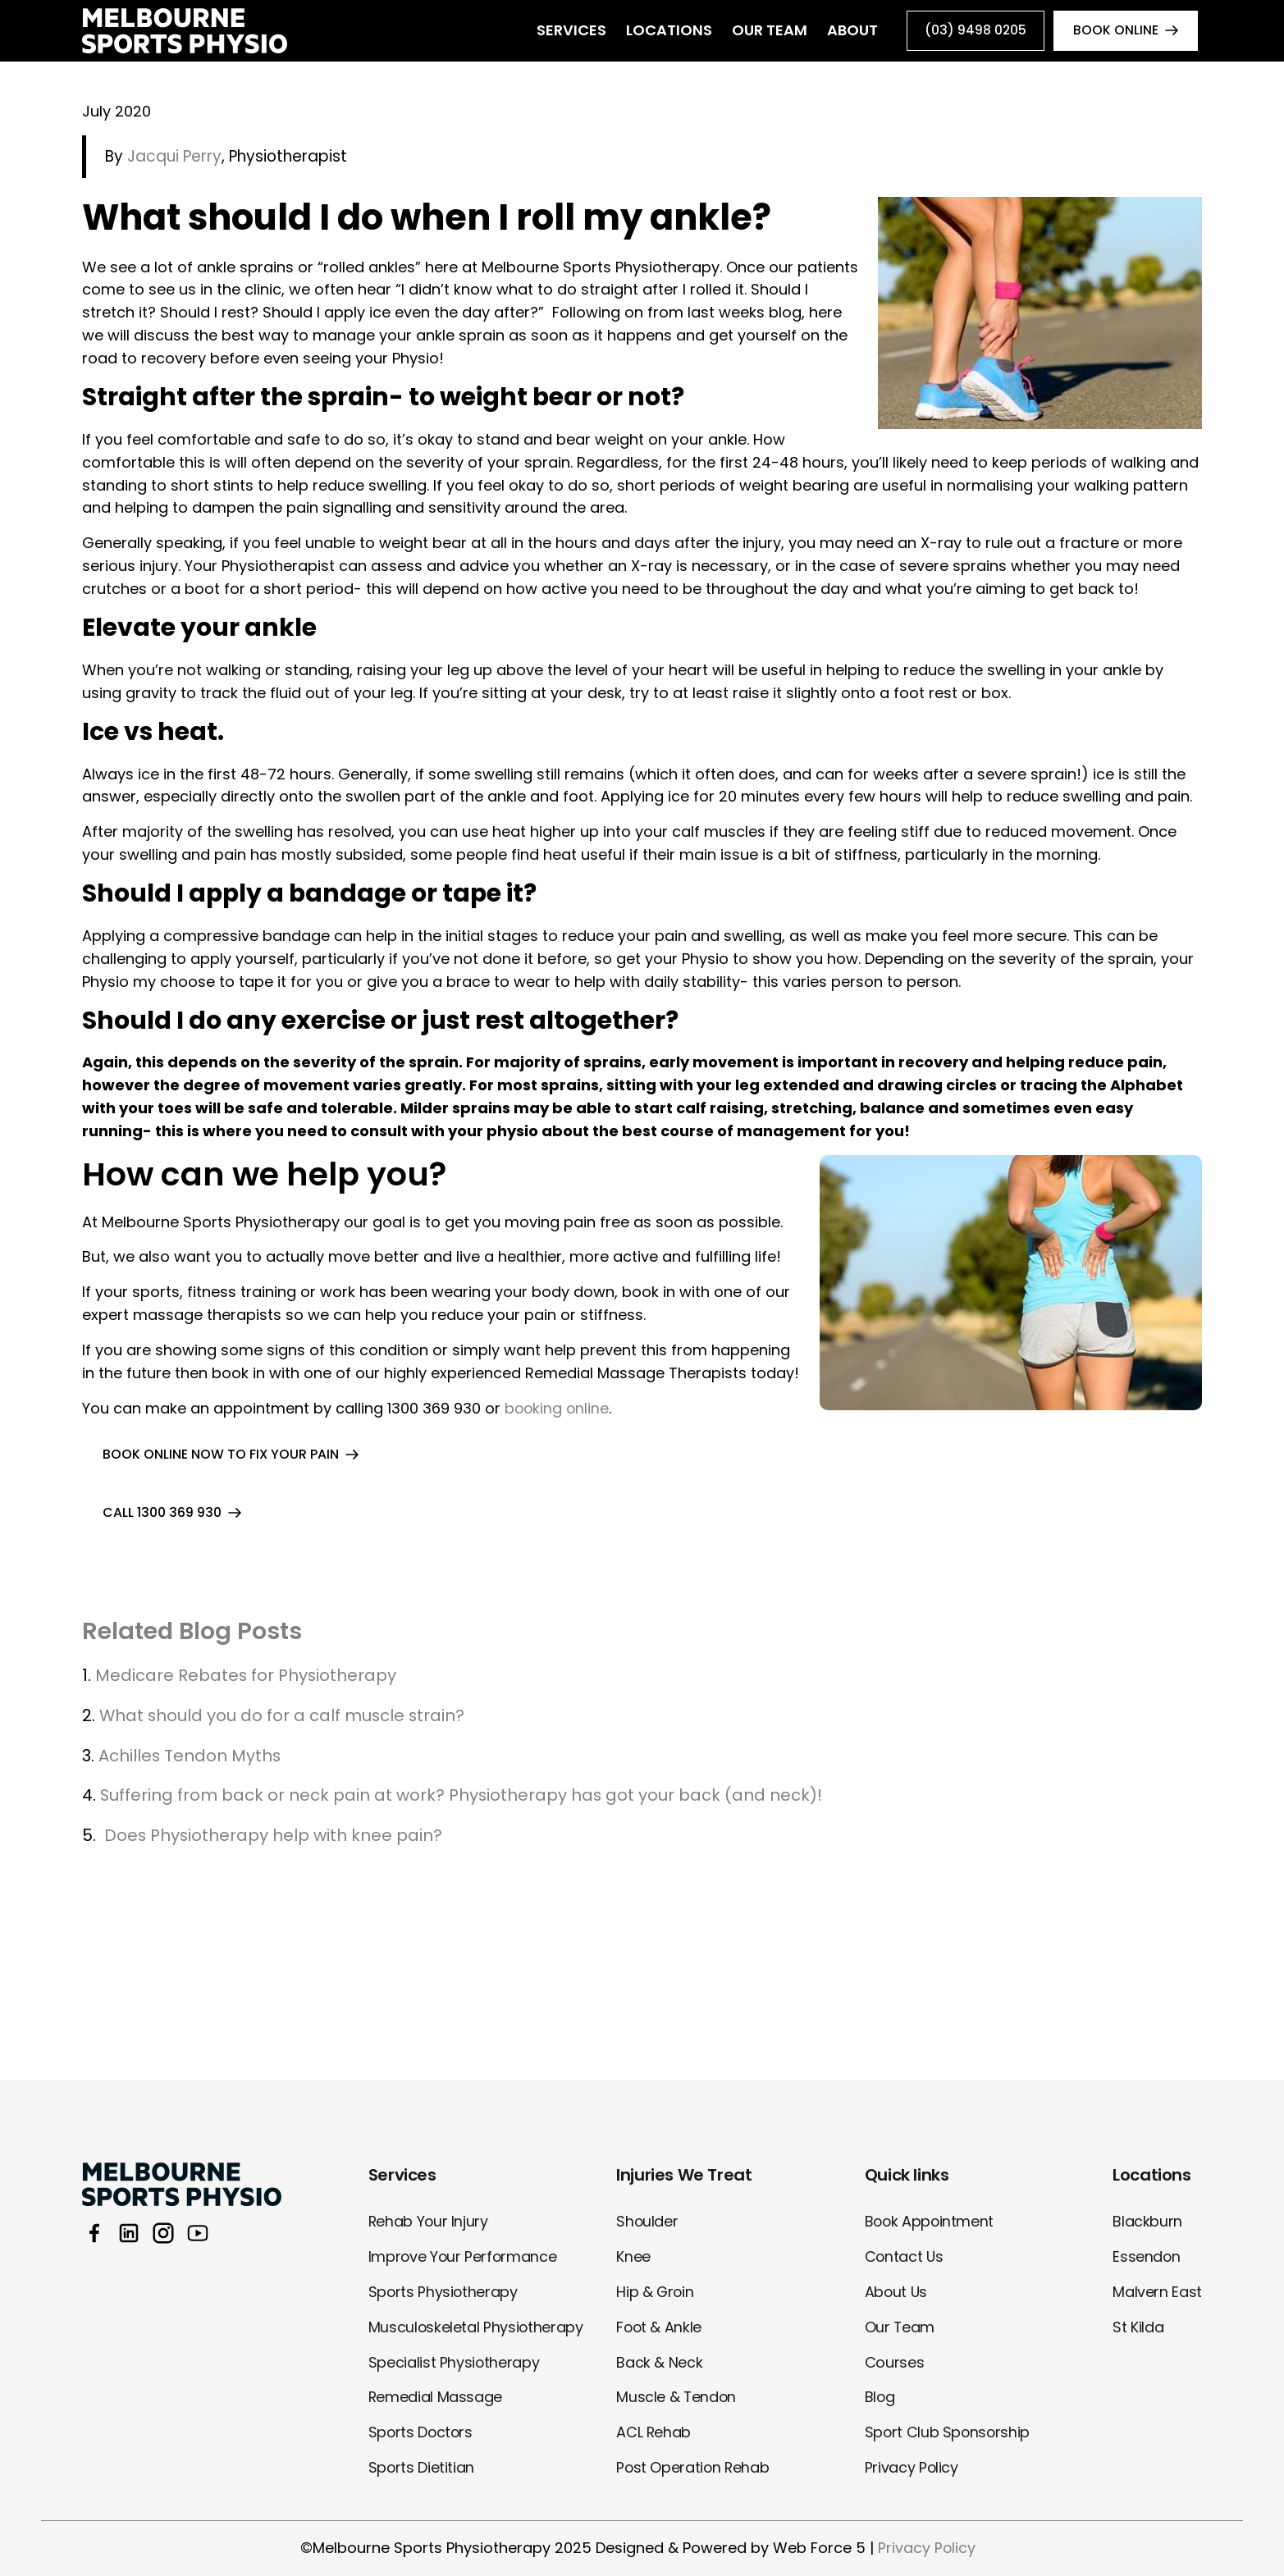 Image resolution: width=1284 pixels, height=2576 pixels. Describe the element at coordinates (973, 30) in the screenshot. I see `(03) 9498 0205` at that location.